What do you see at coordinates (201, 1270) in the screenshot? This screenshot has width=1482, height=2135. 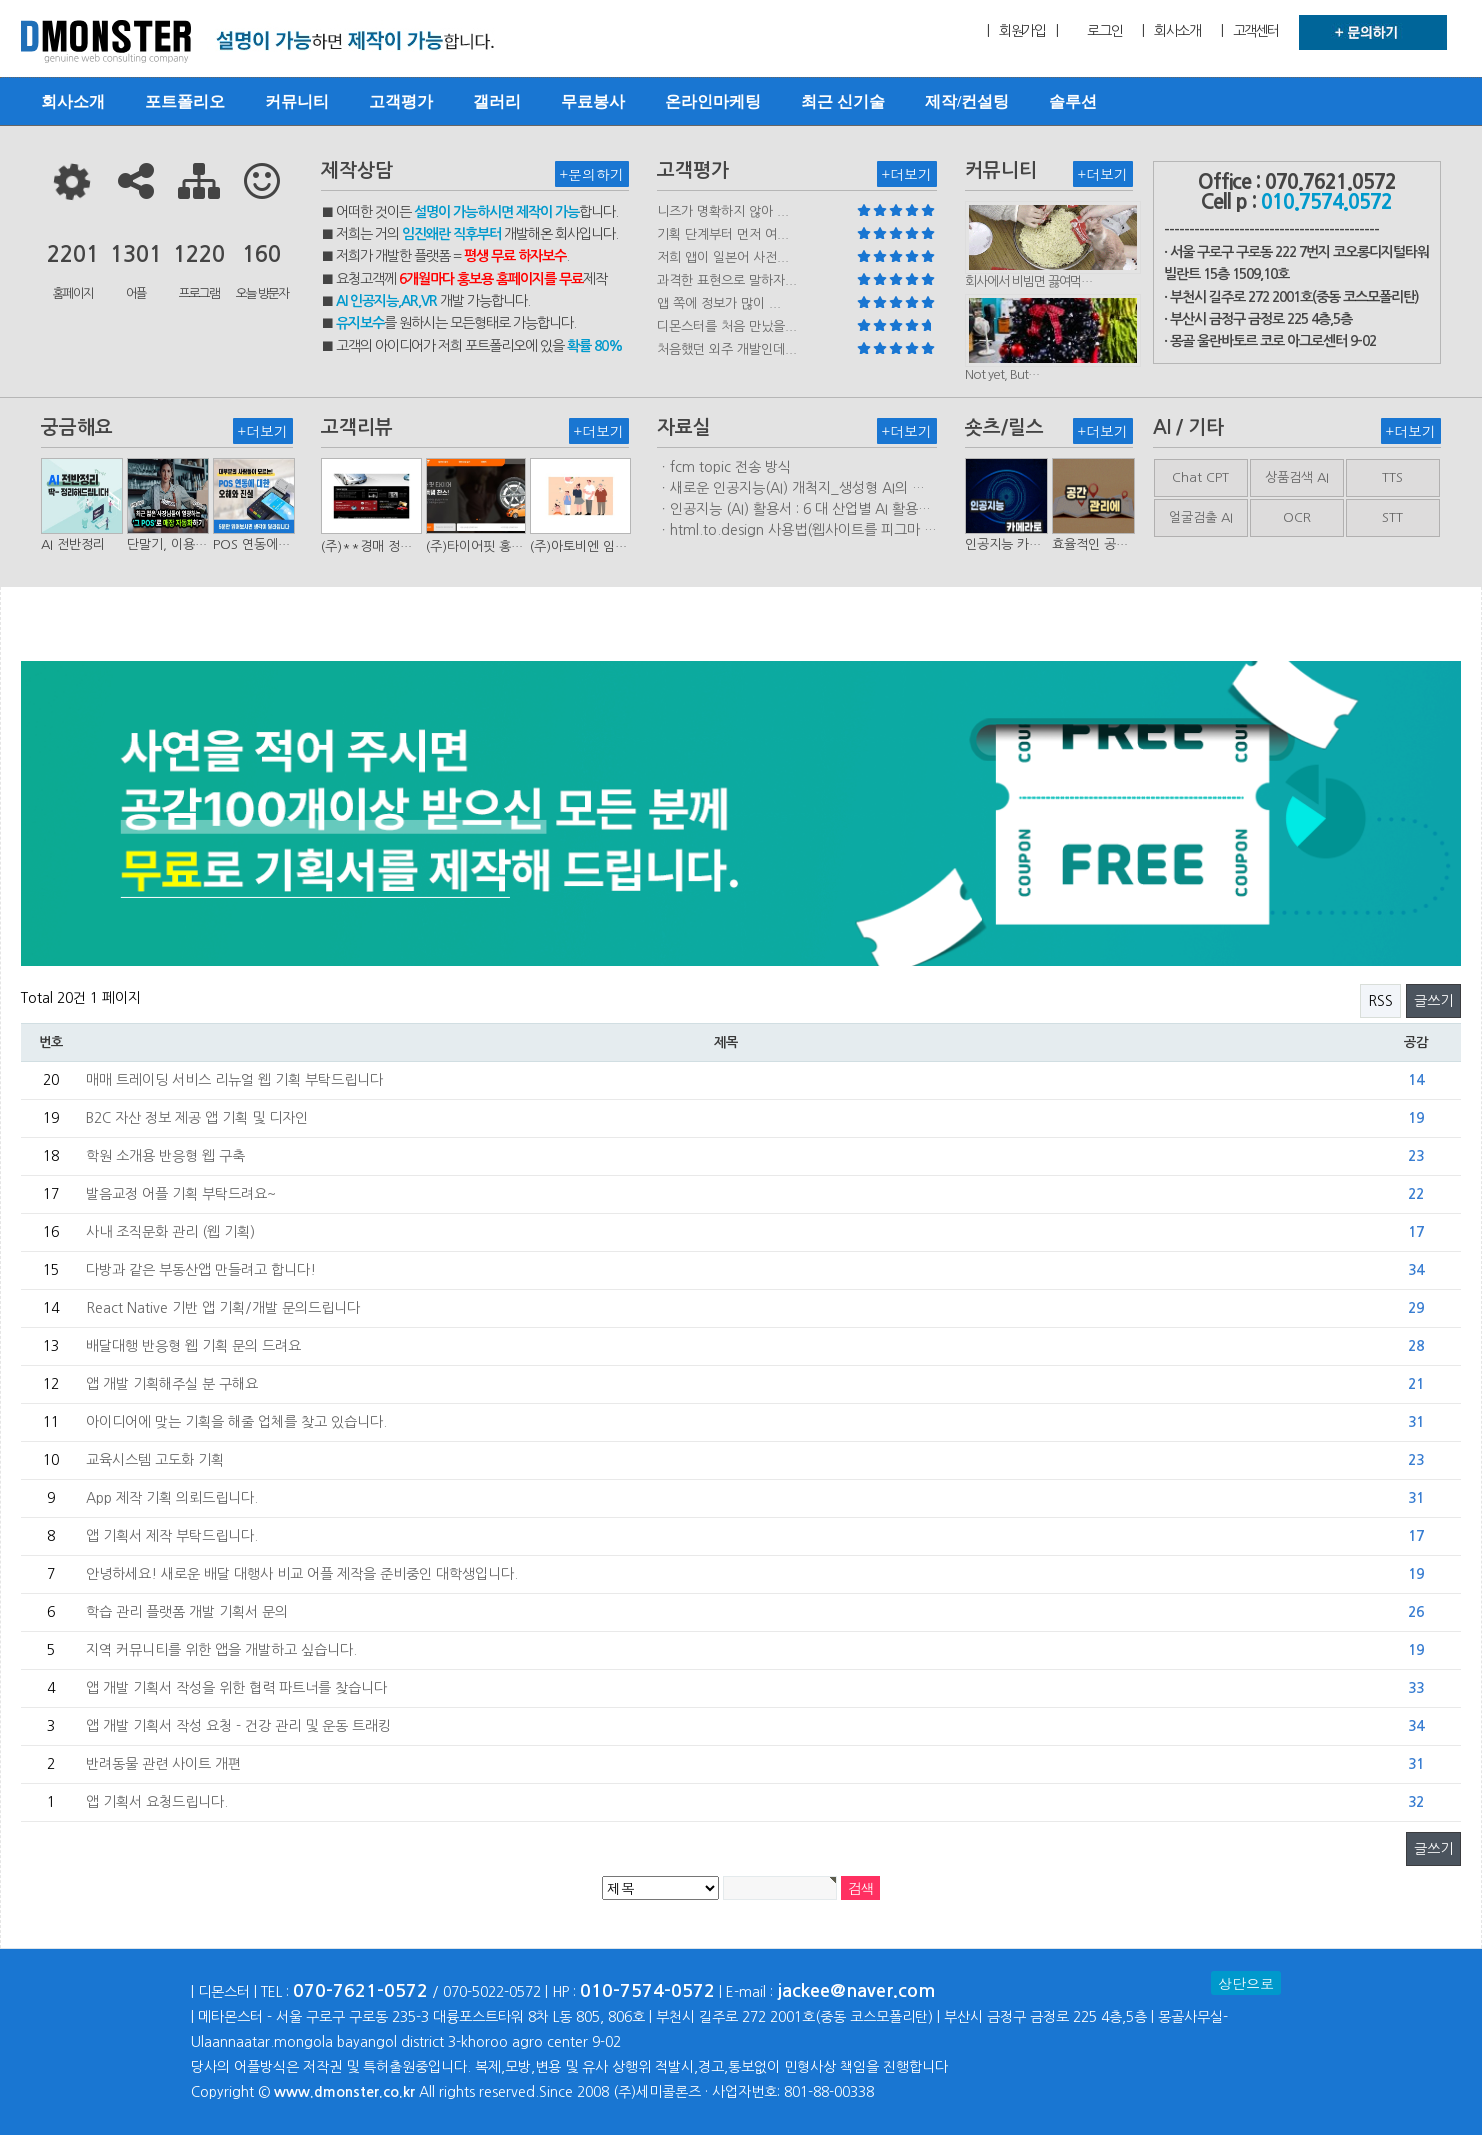 I see `다방과 같은 부동산앱 만들려고 합니다!` at bounding box center [201, 1270].